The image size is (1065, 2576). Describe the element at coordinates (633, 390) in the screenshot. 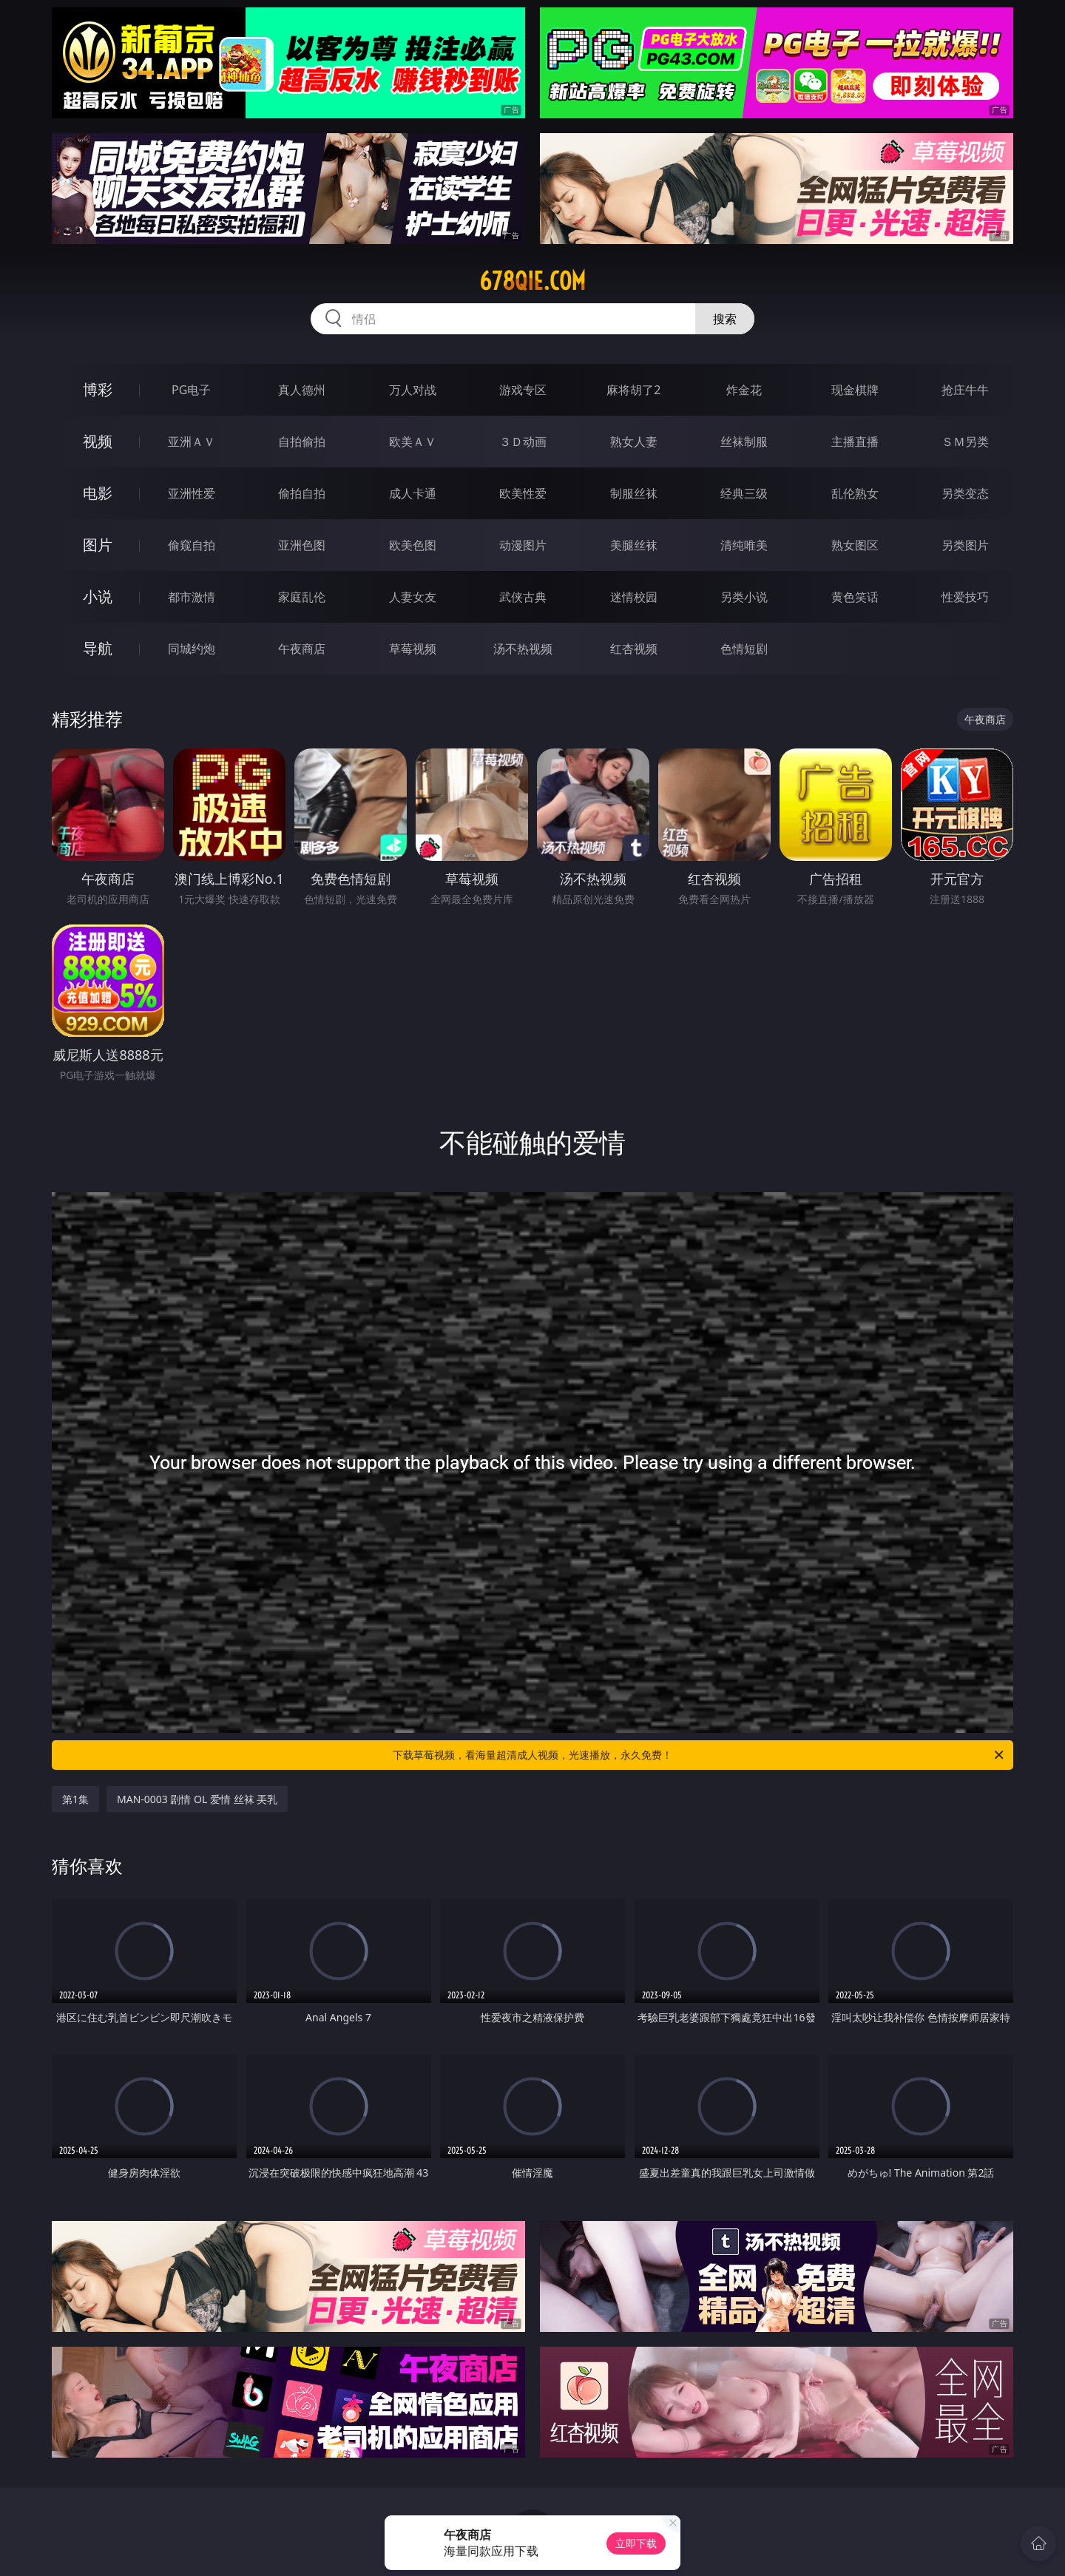

I see `麻将胡了2` at that location.